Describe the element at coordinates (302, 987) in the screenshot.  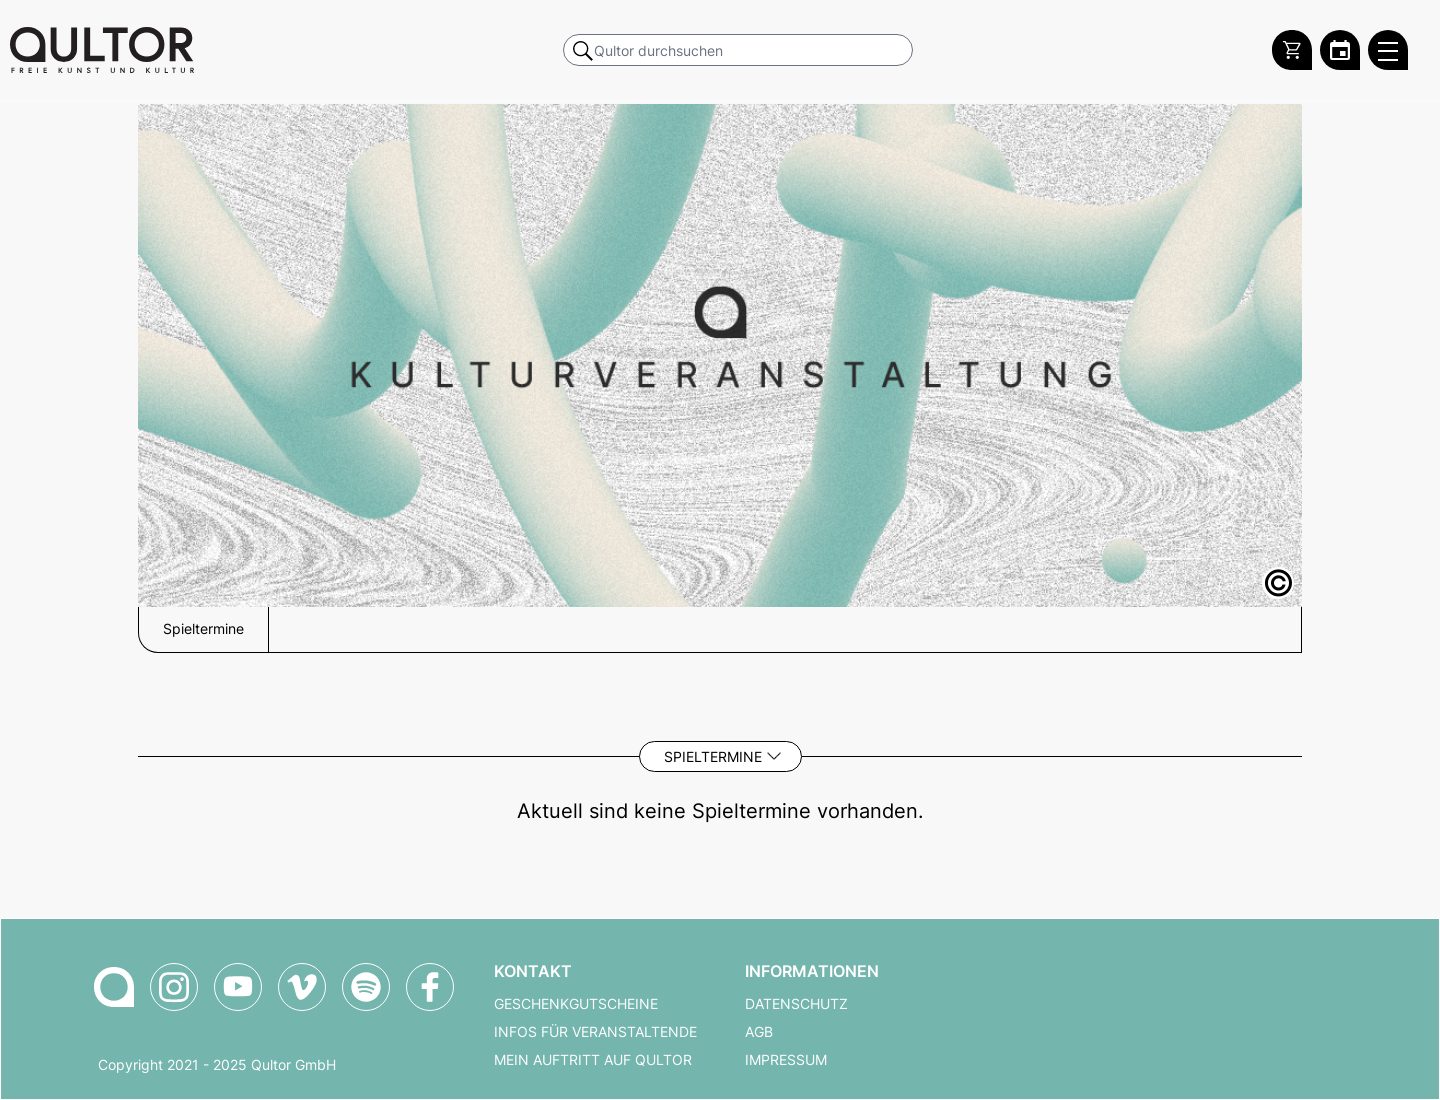
I see `[Qultor auf Vimeo]` at that location.